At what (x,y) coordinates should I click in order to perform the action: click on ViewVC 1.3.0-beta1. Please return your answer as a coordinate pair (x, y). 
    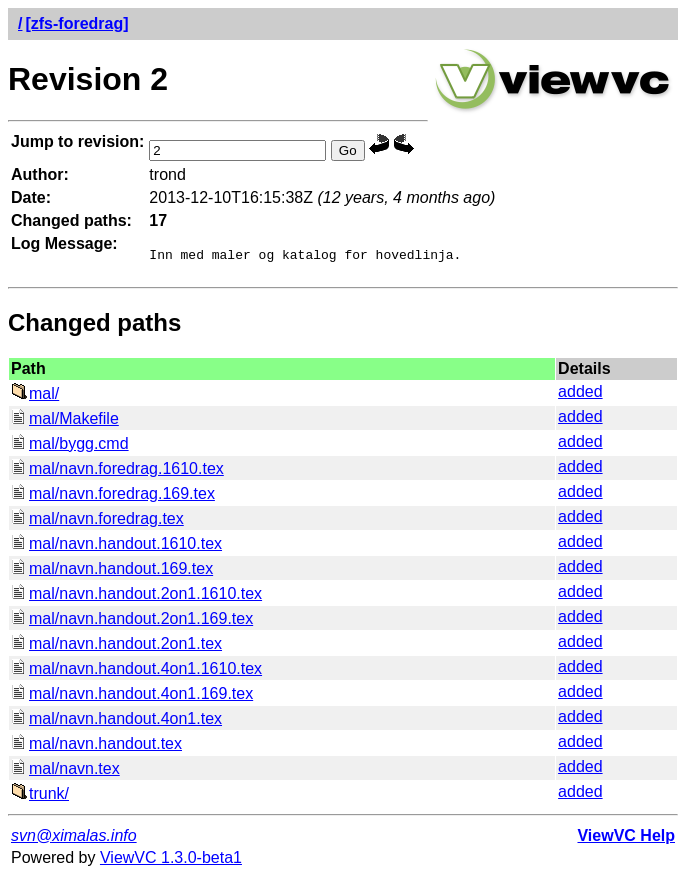
    Looking at the image, I should click on (171, 860).